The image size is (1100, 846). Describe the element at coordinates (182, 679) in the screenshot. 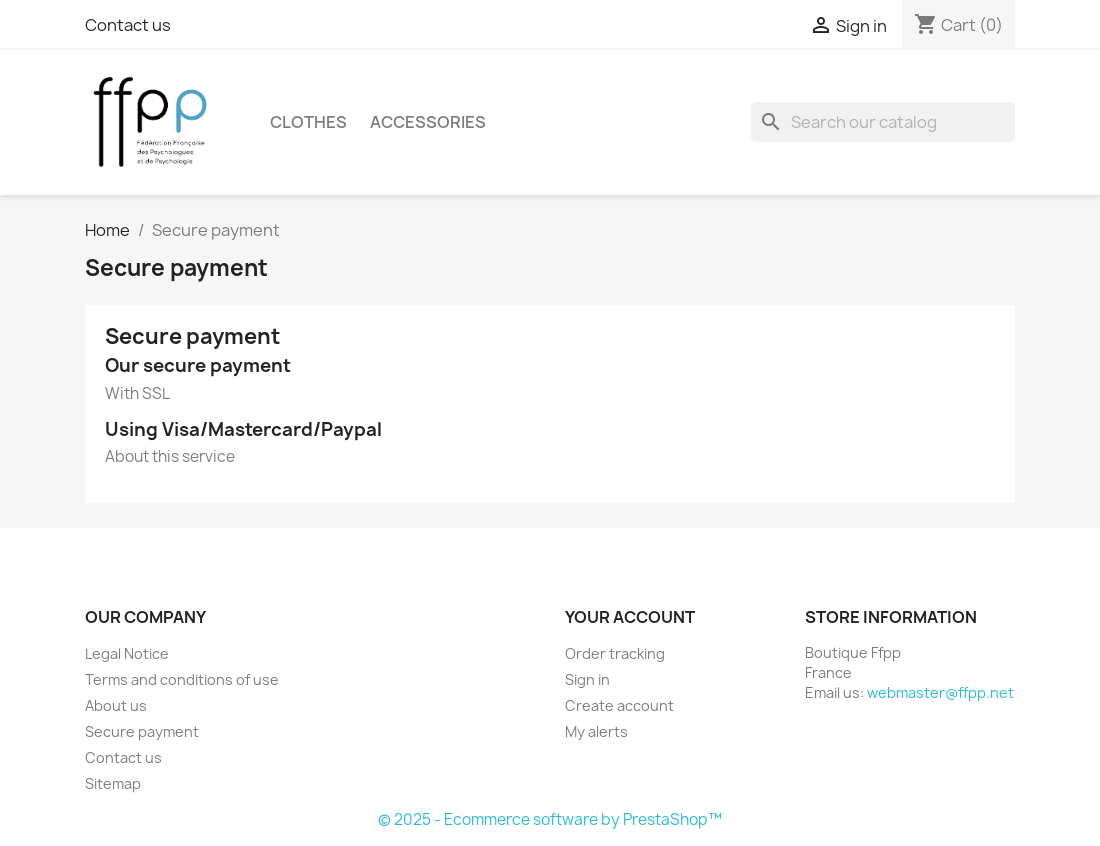

I see `Terms and conditions of use` at that location.